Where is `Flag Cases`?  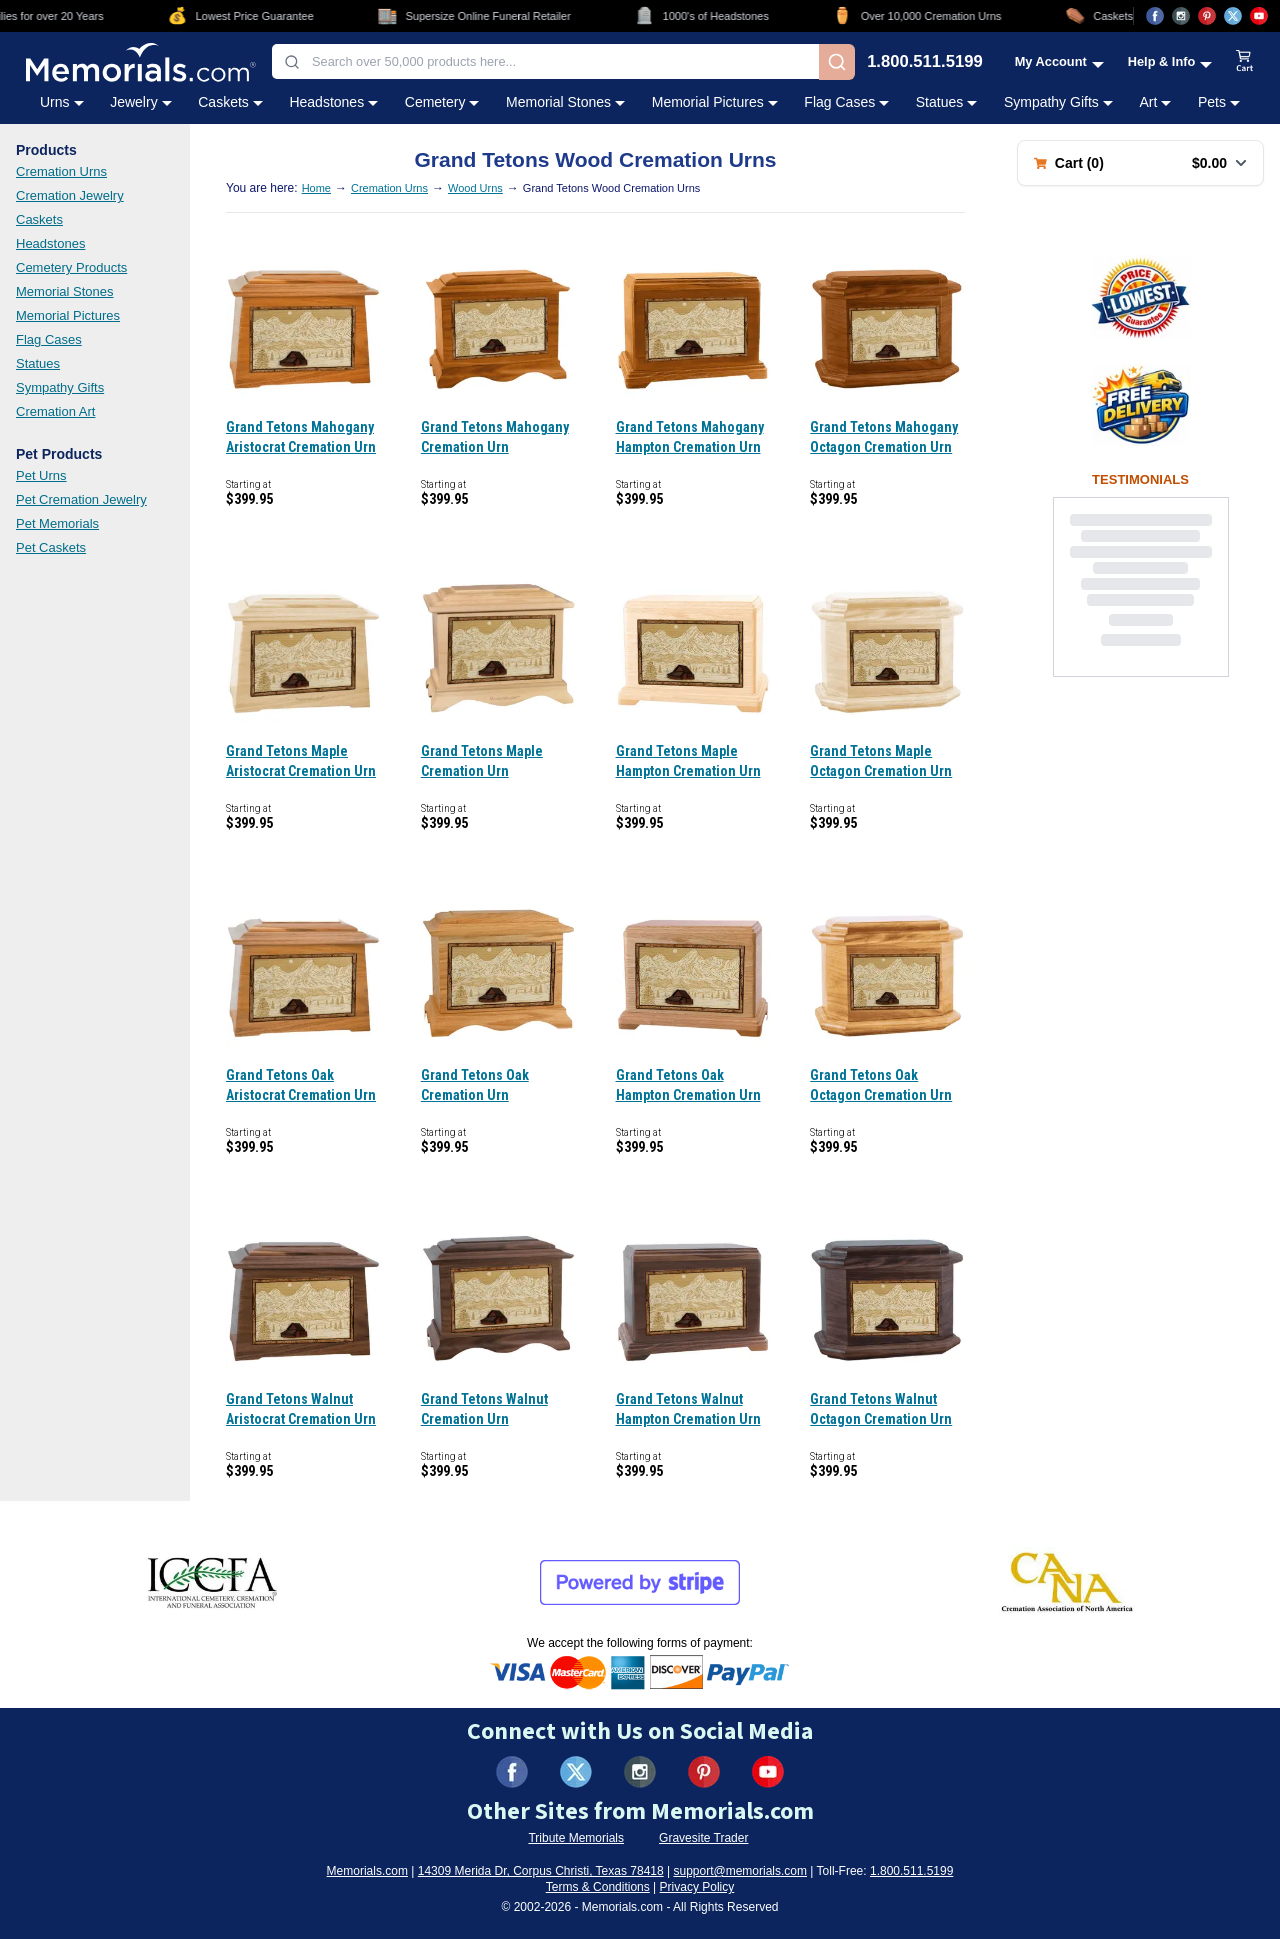 Flag Cases is located at coordinates (49, 339).